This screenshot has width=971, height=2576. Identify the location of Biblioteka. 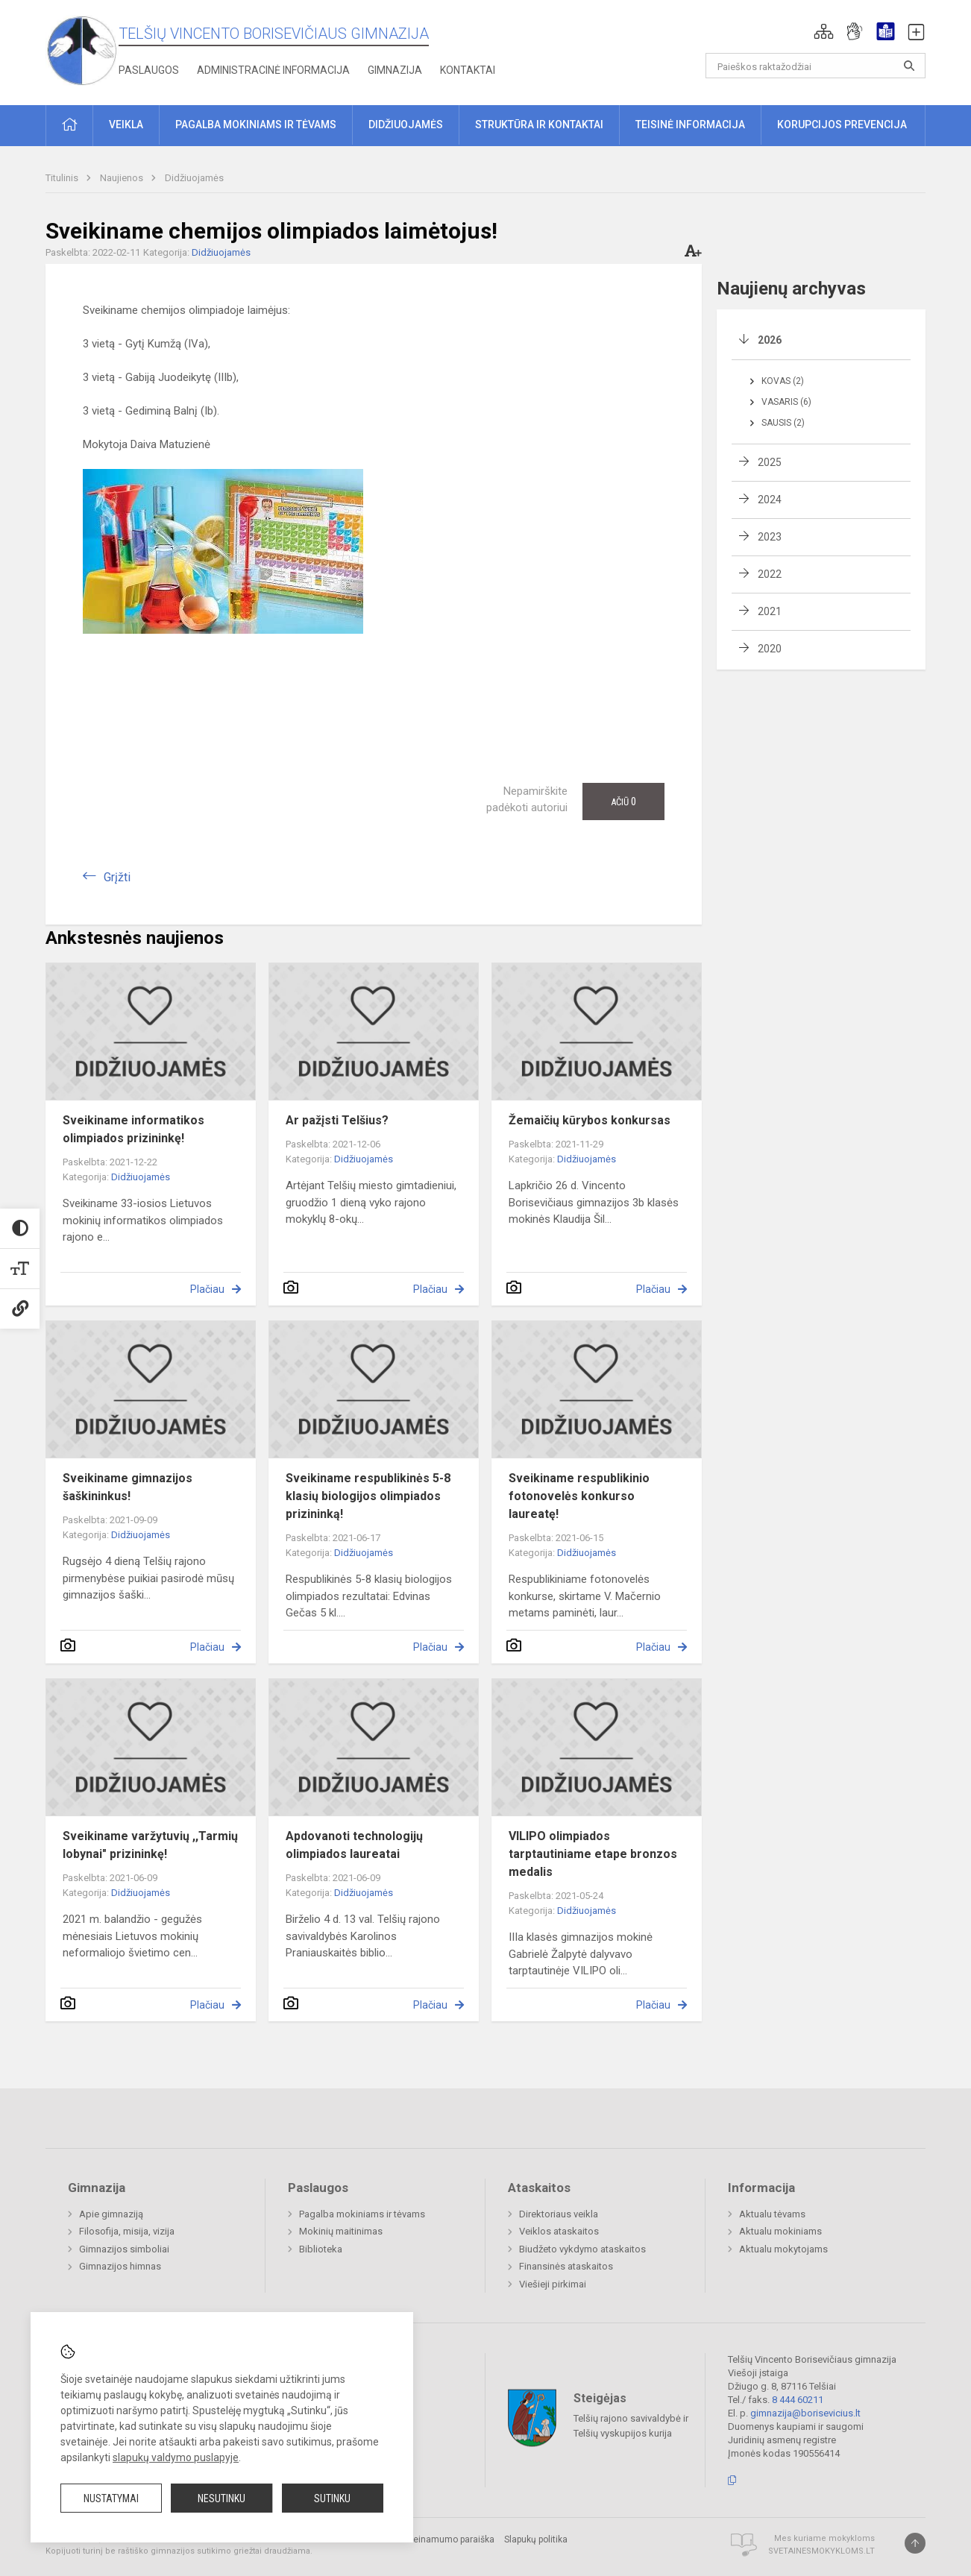
(320, 2249).